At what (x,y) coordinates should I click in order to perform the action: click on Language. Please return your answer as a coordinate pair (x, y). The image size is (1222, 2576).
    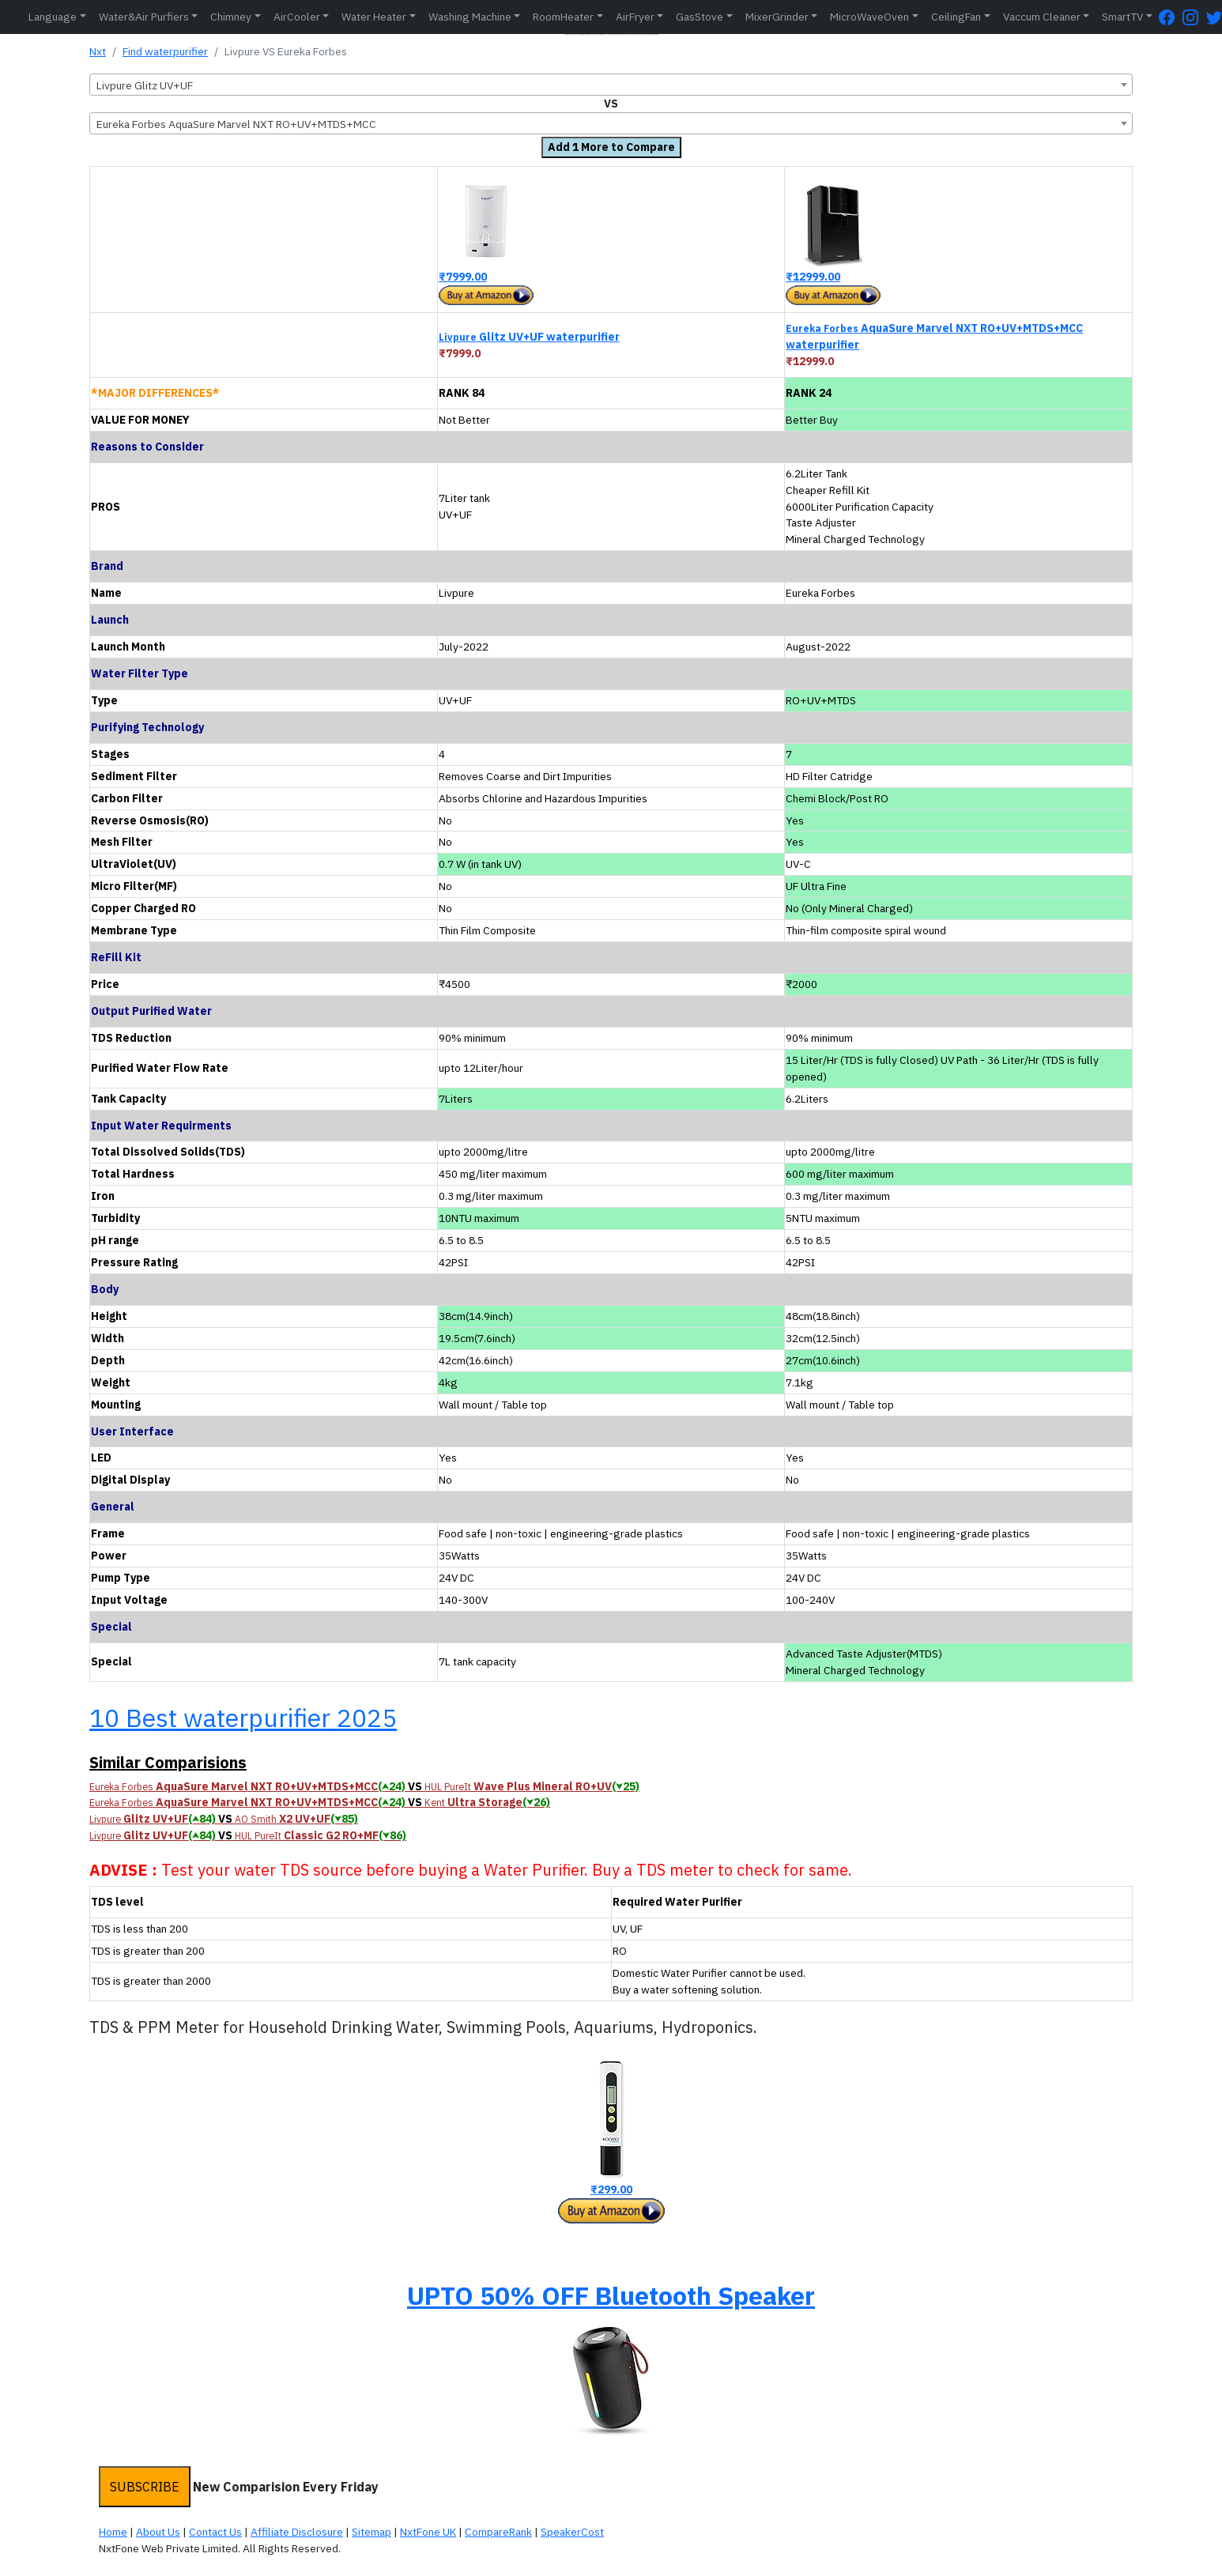
    Looking at the image, I should click on (52, 16).